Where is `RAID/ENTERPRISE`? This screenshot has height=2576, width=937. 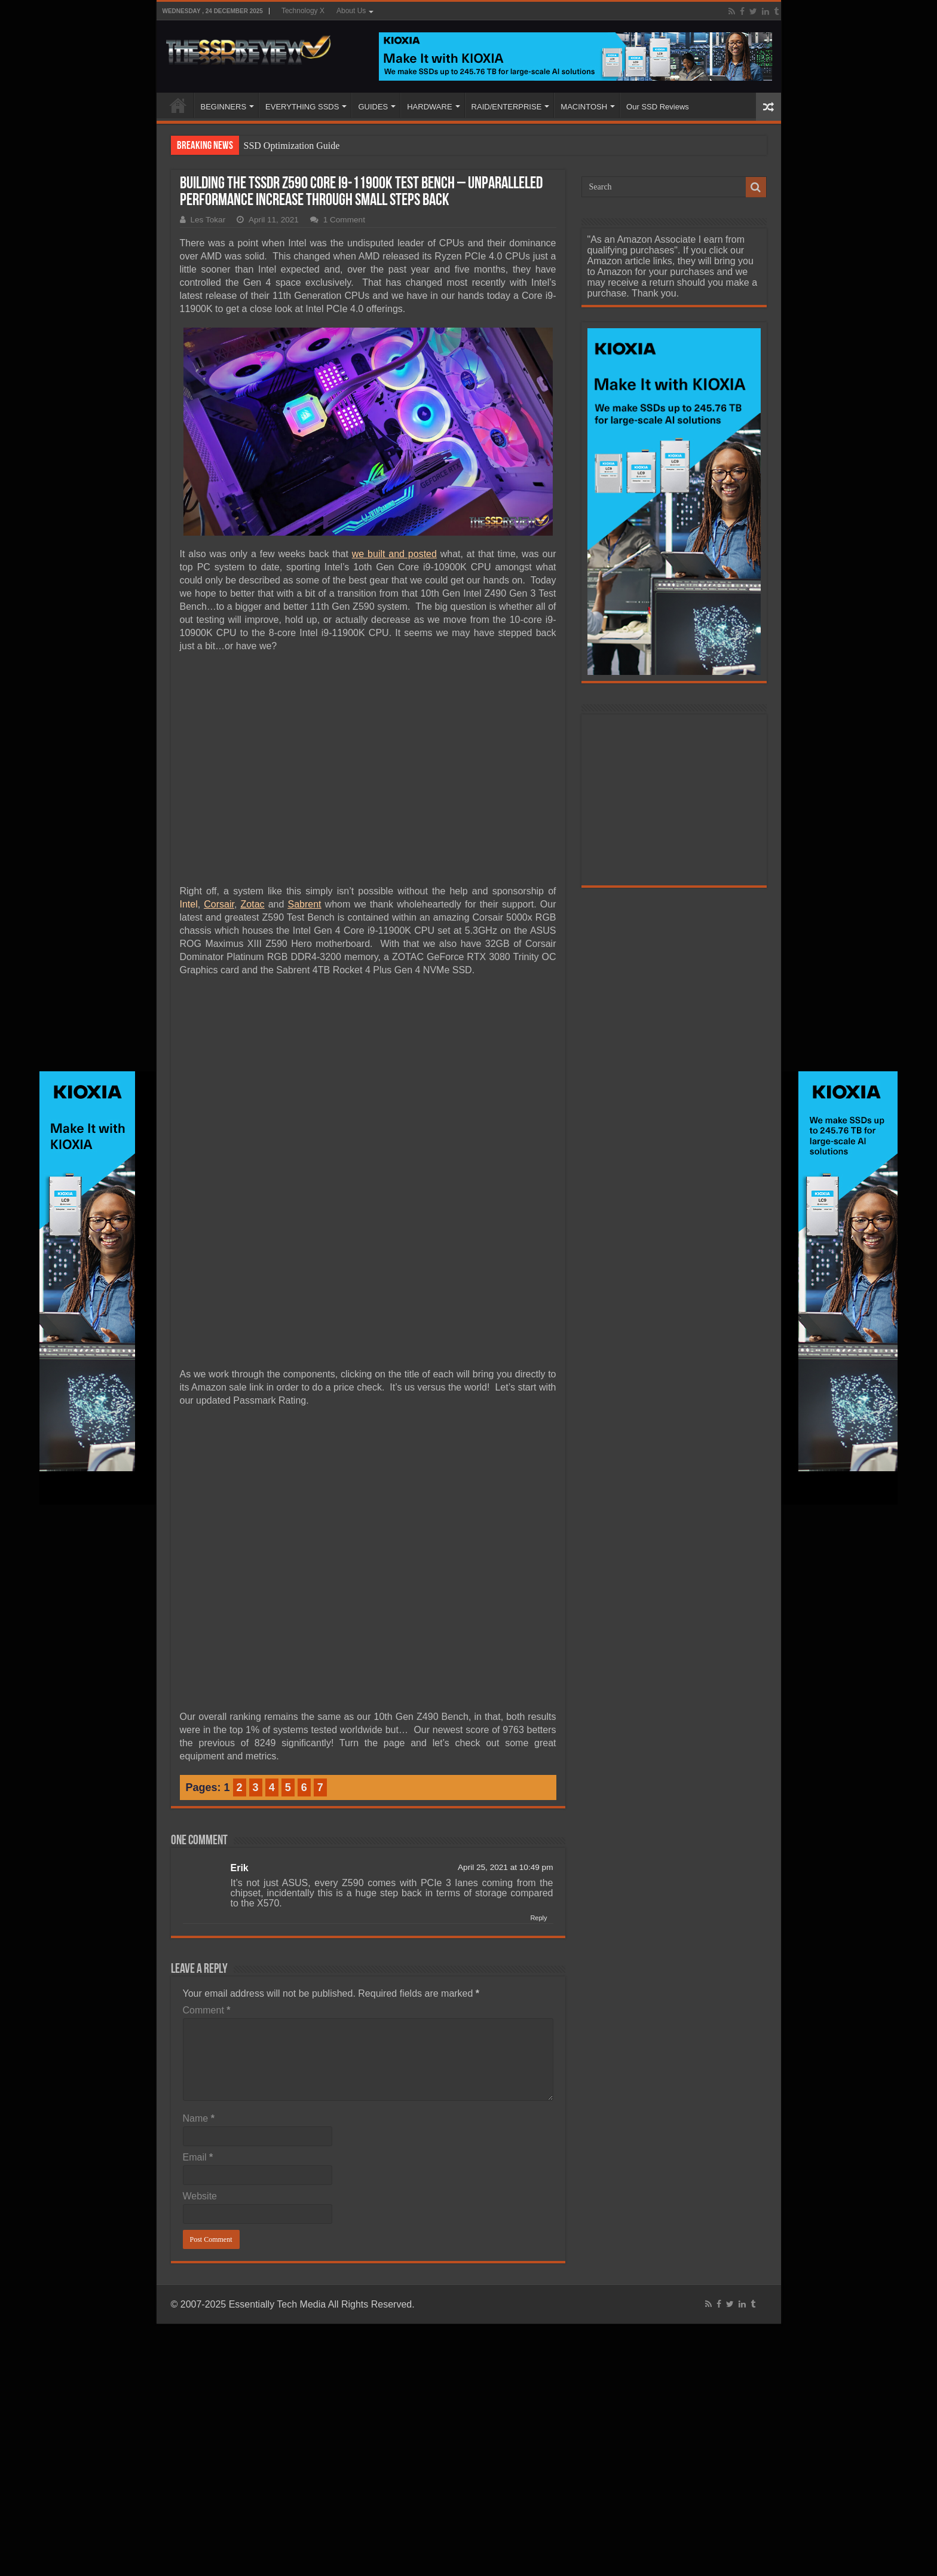
RAID/ENTERPRISE is located at coordinates (506, 106).